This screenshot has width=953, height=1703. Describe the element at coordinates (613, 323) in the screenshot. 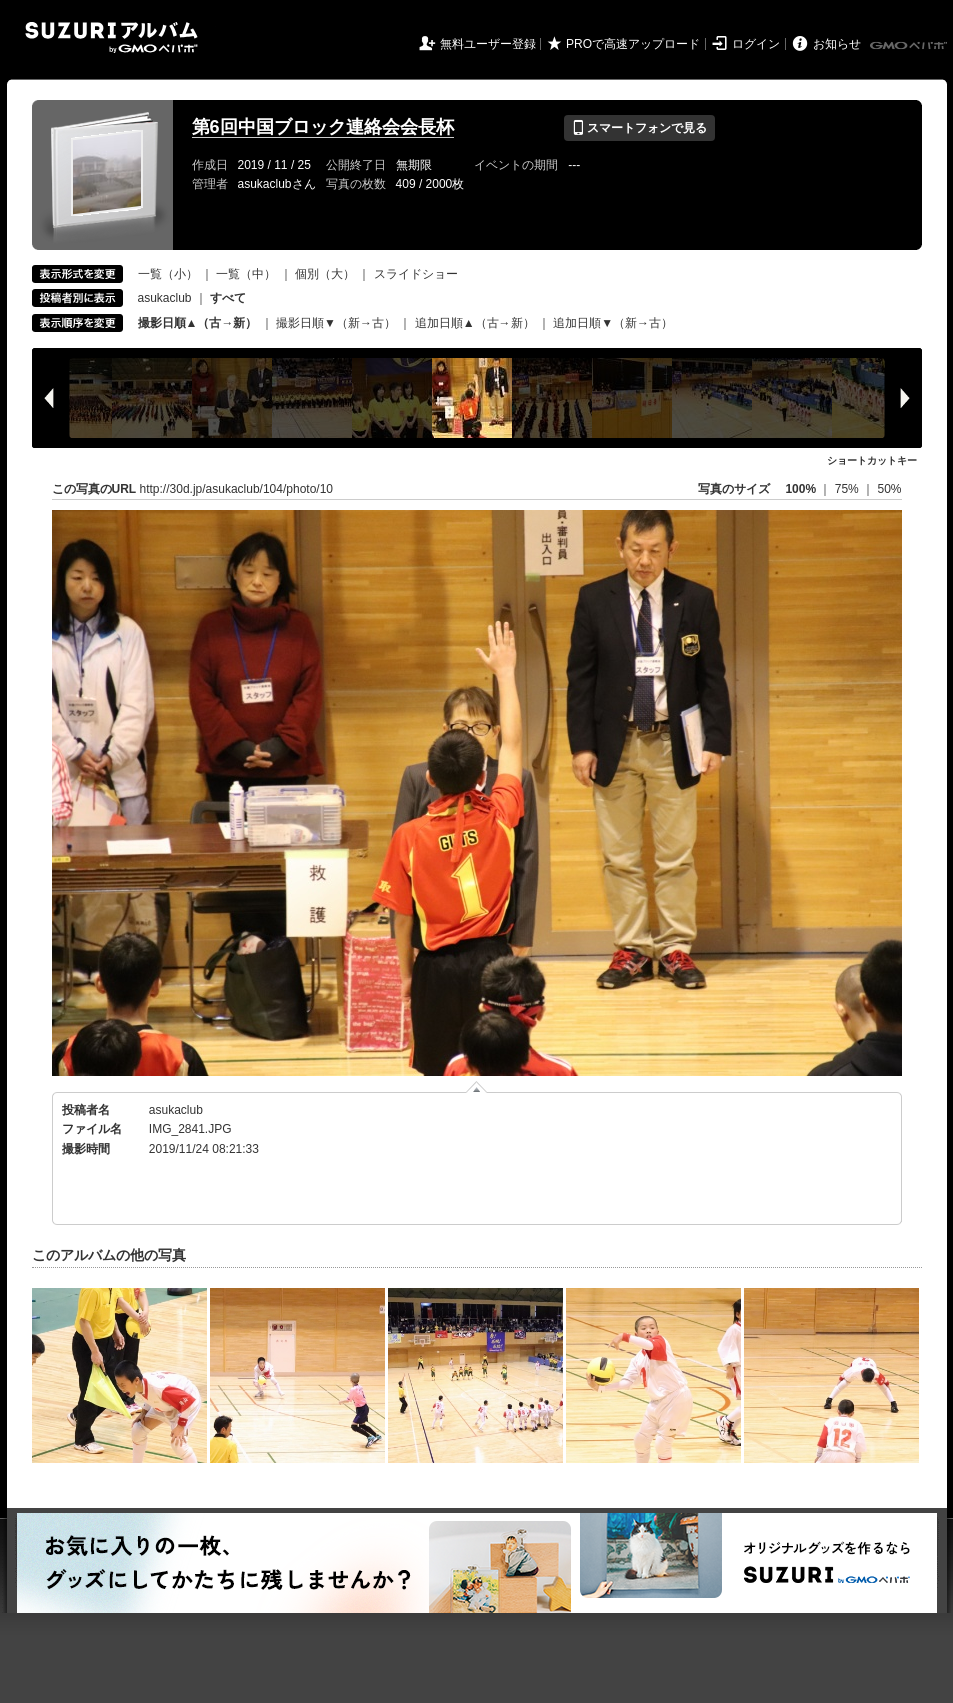

I see `追加日順▼（新→古）` at that location.